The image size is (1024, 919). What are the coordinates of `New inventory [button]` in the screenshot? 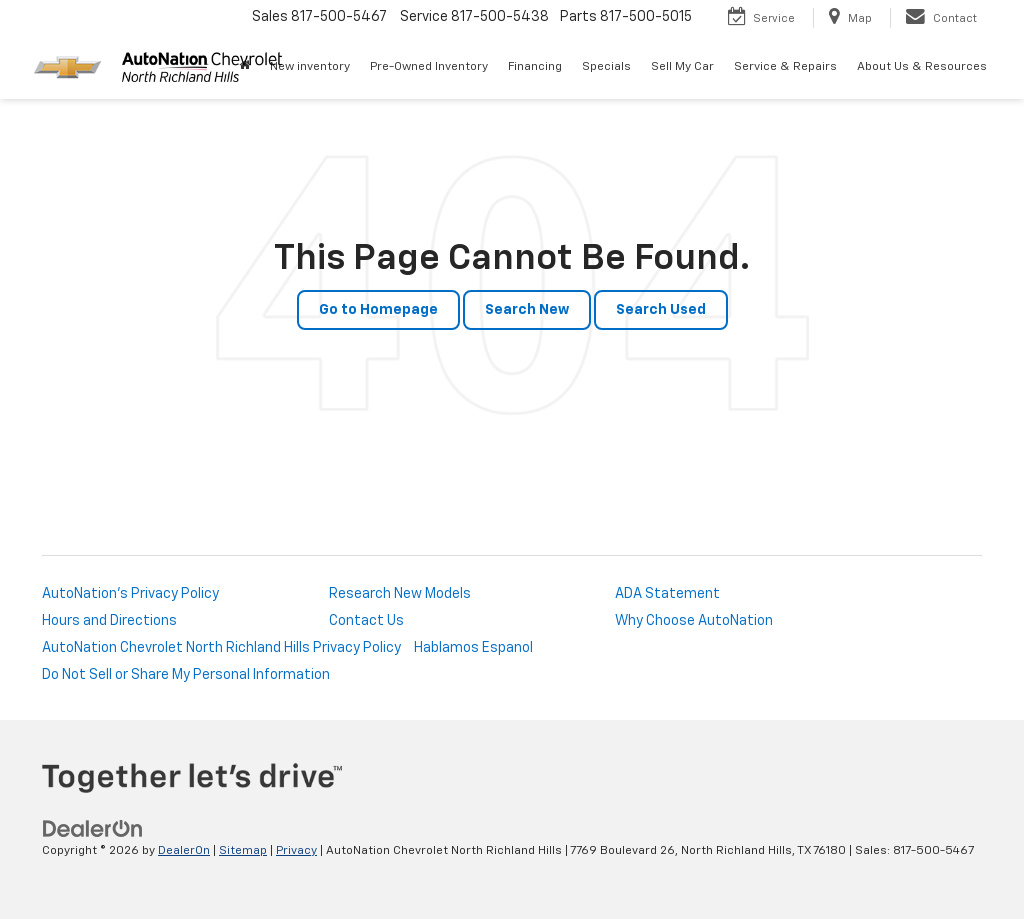 It's located at (310, 67).